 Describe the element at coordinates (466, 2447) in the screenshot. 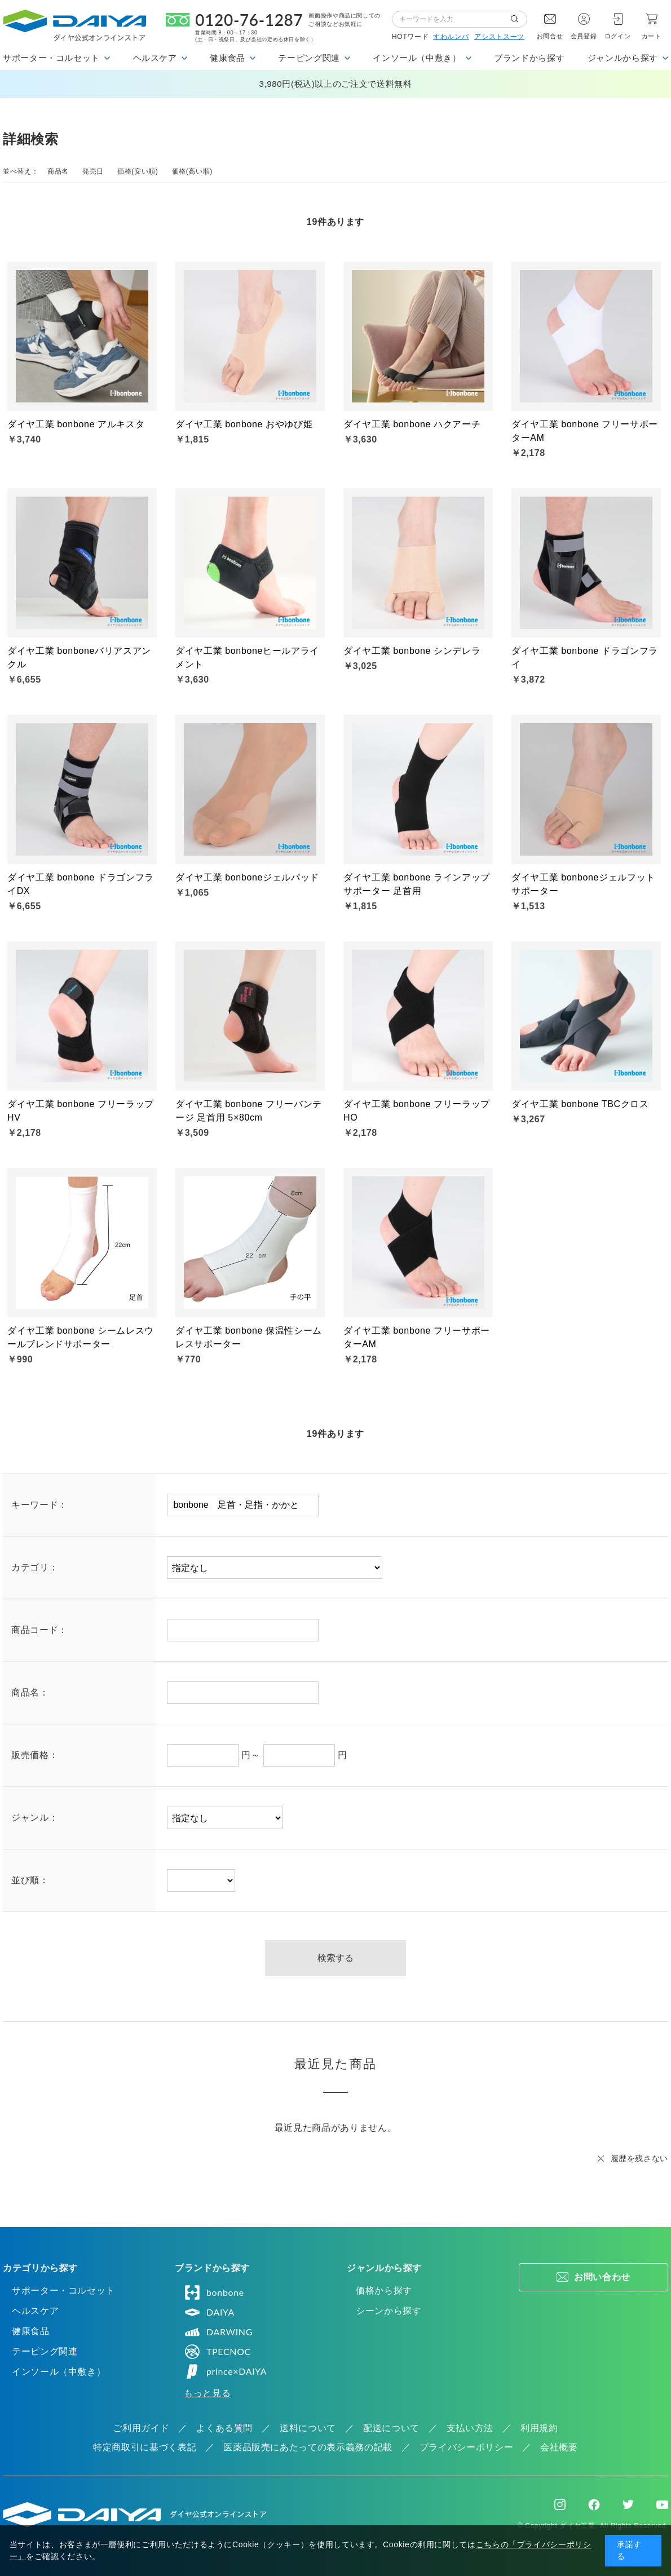

I see `プライバシーポリシー` at that location.